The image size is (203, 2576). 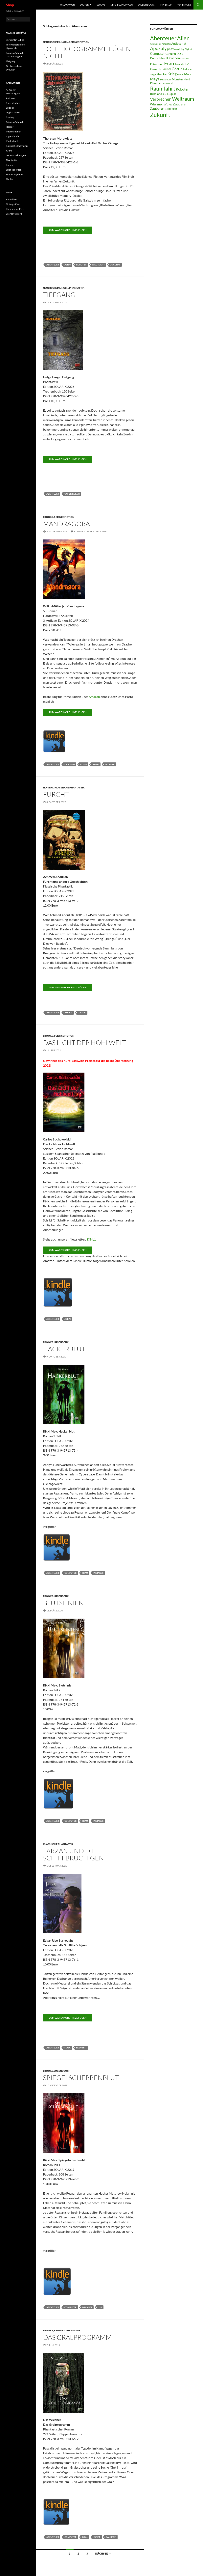 I want to click on Neuerscheinungen, so click(x=55, y=42).